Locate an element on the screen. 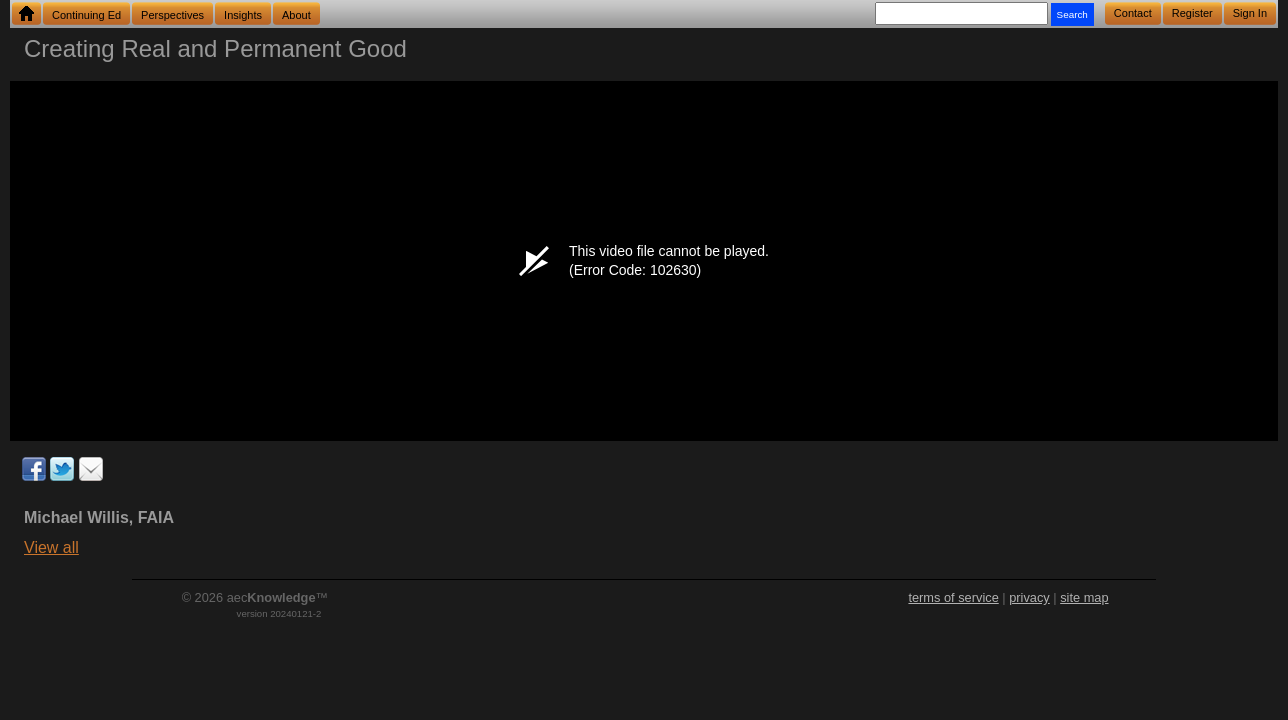 This screenshot has height=720, width=1288. Continuing Ed is located at coordinates (86, 15).